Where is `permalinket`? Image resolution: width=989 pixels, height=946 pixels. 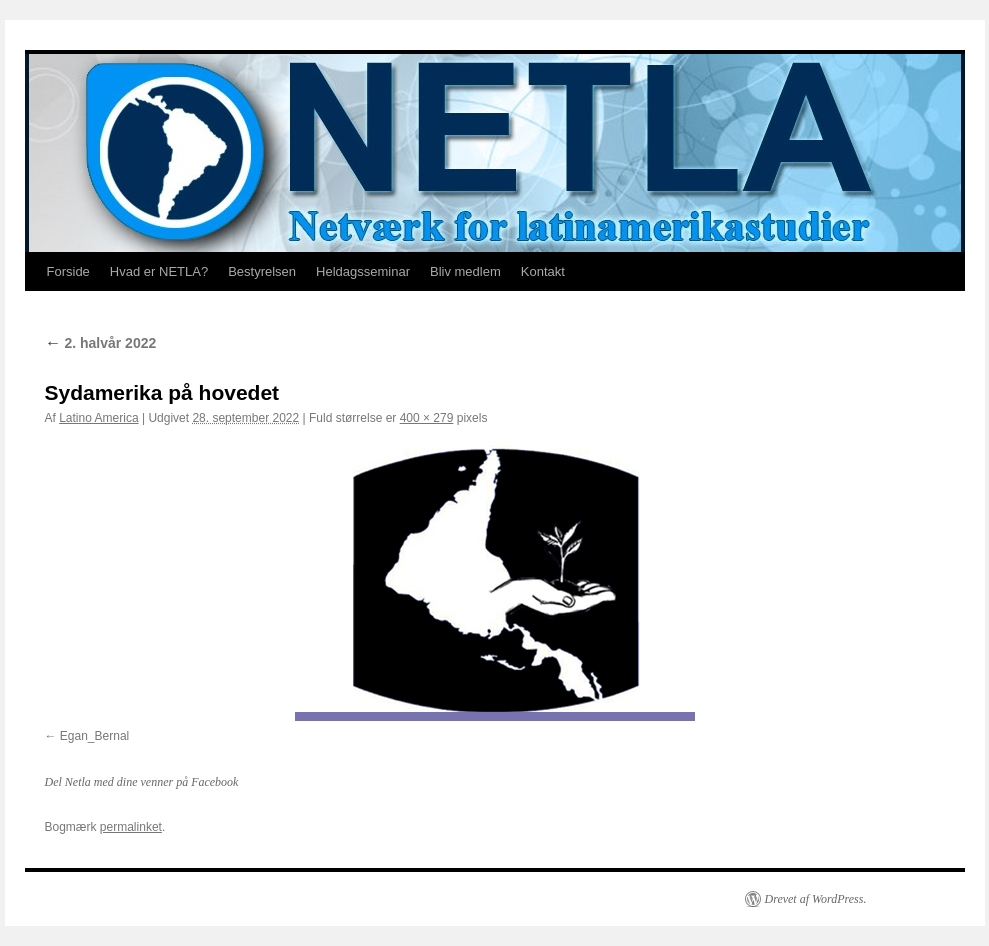
permalinket is located at coordinates (131, 827).